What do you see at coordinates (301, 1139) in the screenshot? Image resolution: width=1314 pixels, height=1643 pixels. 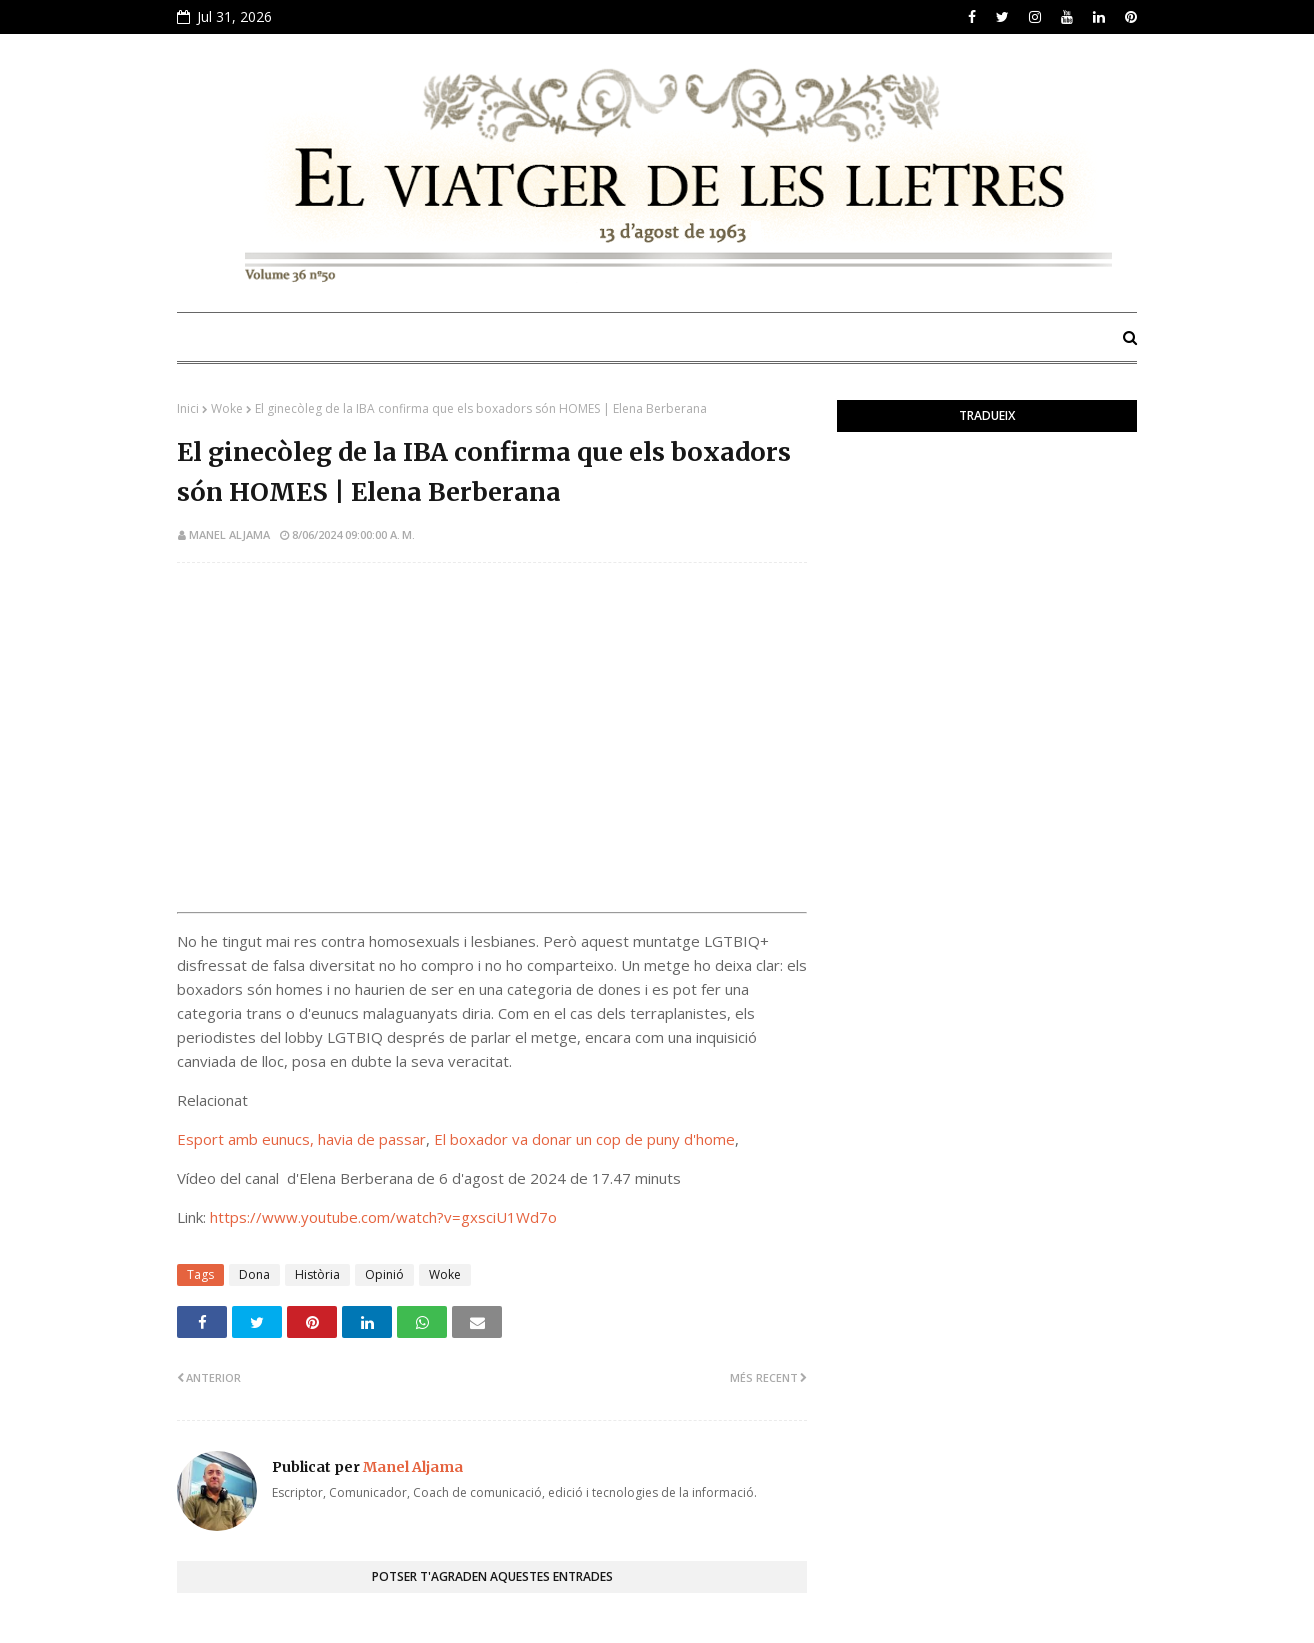 I see `Esport amb eunucs, havia de passar` at bounding box center [301, 1139].